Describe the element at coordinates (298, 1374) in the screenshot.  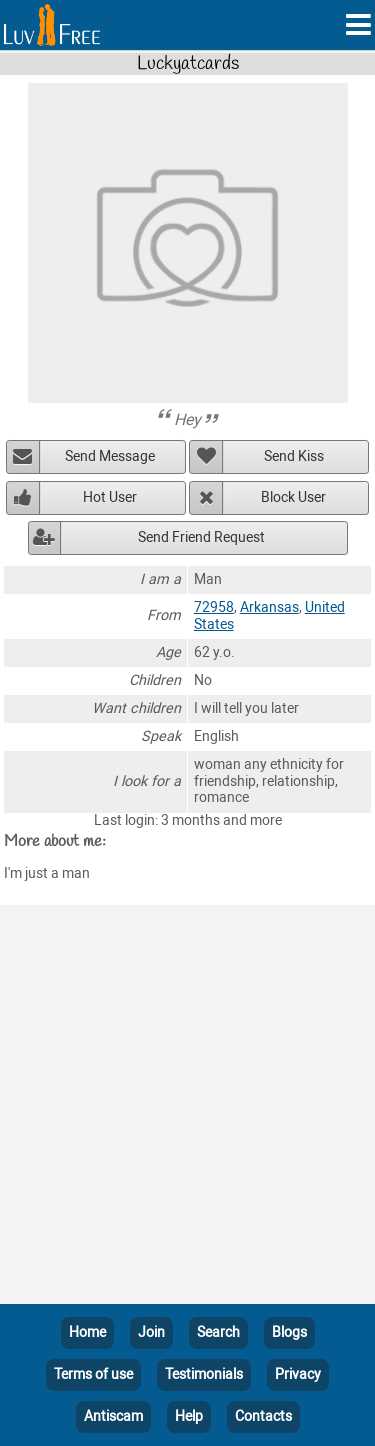
I see `Privacy` at that location.